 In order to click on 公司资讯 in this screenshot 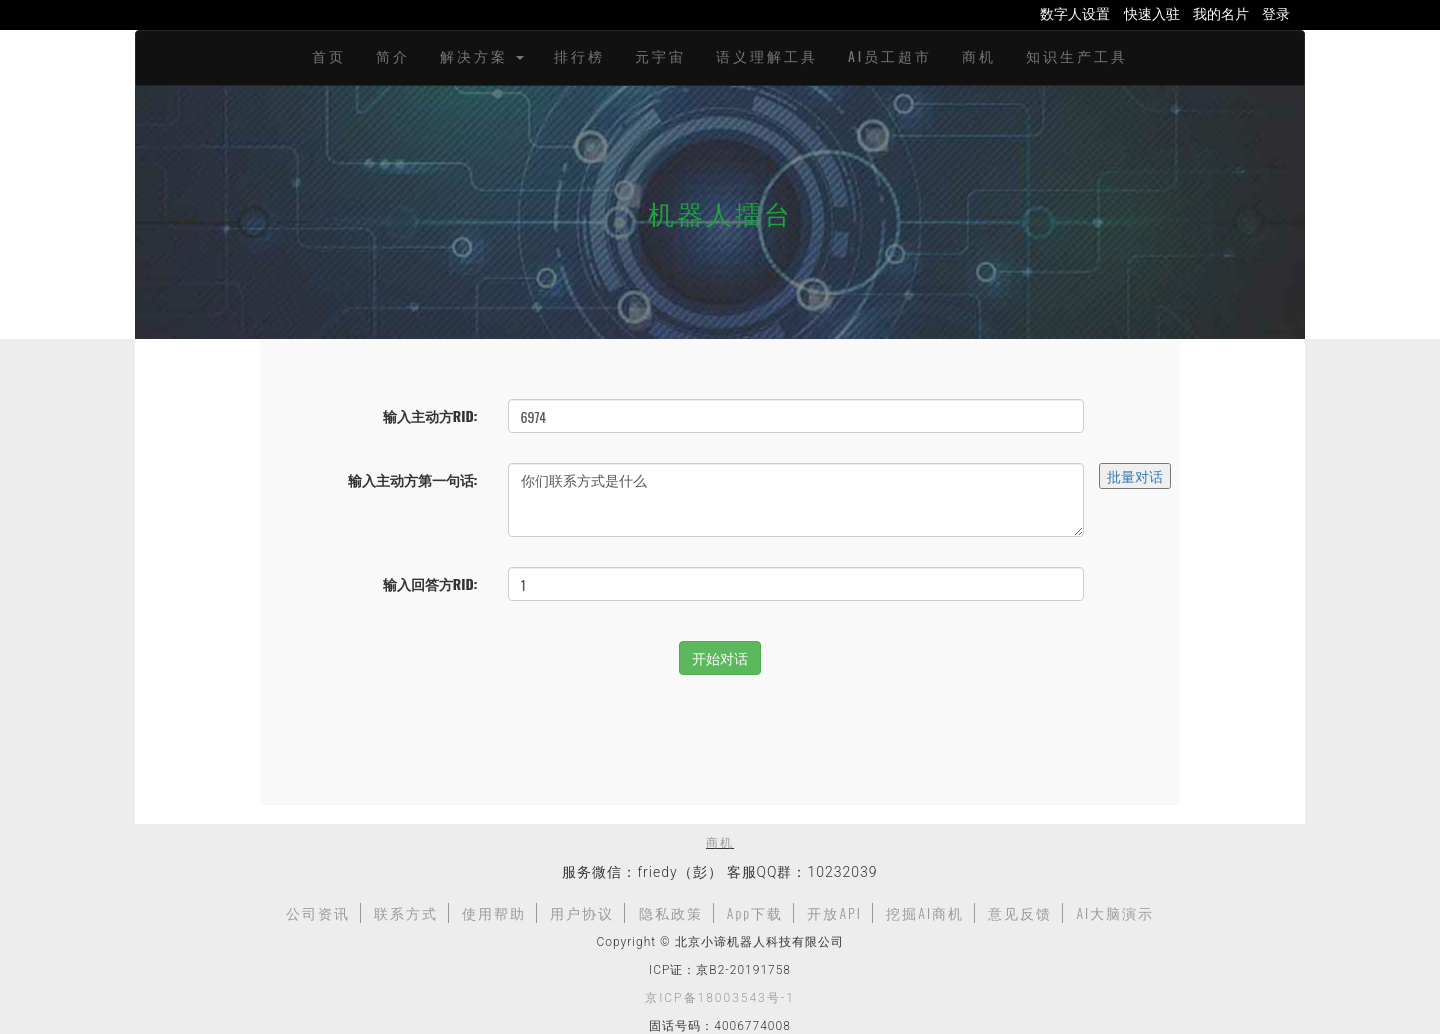, I will do `click(318, 912)`.